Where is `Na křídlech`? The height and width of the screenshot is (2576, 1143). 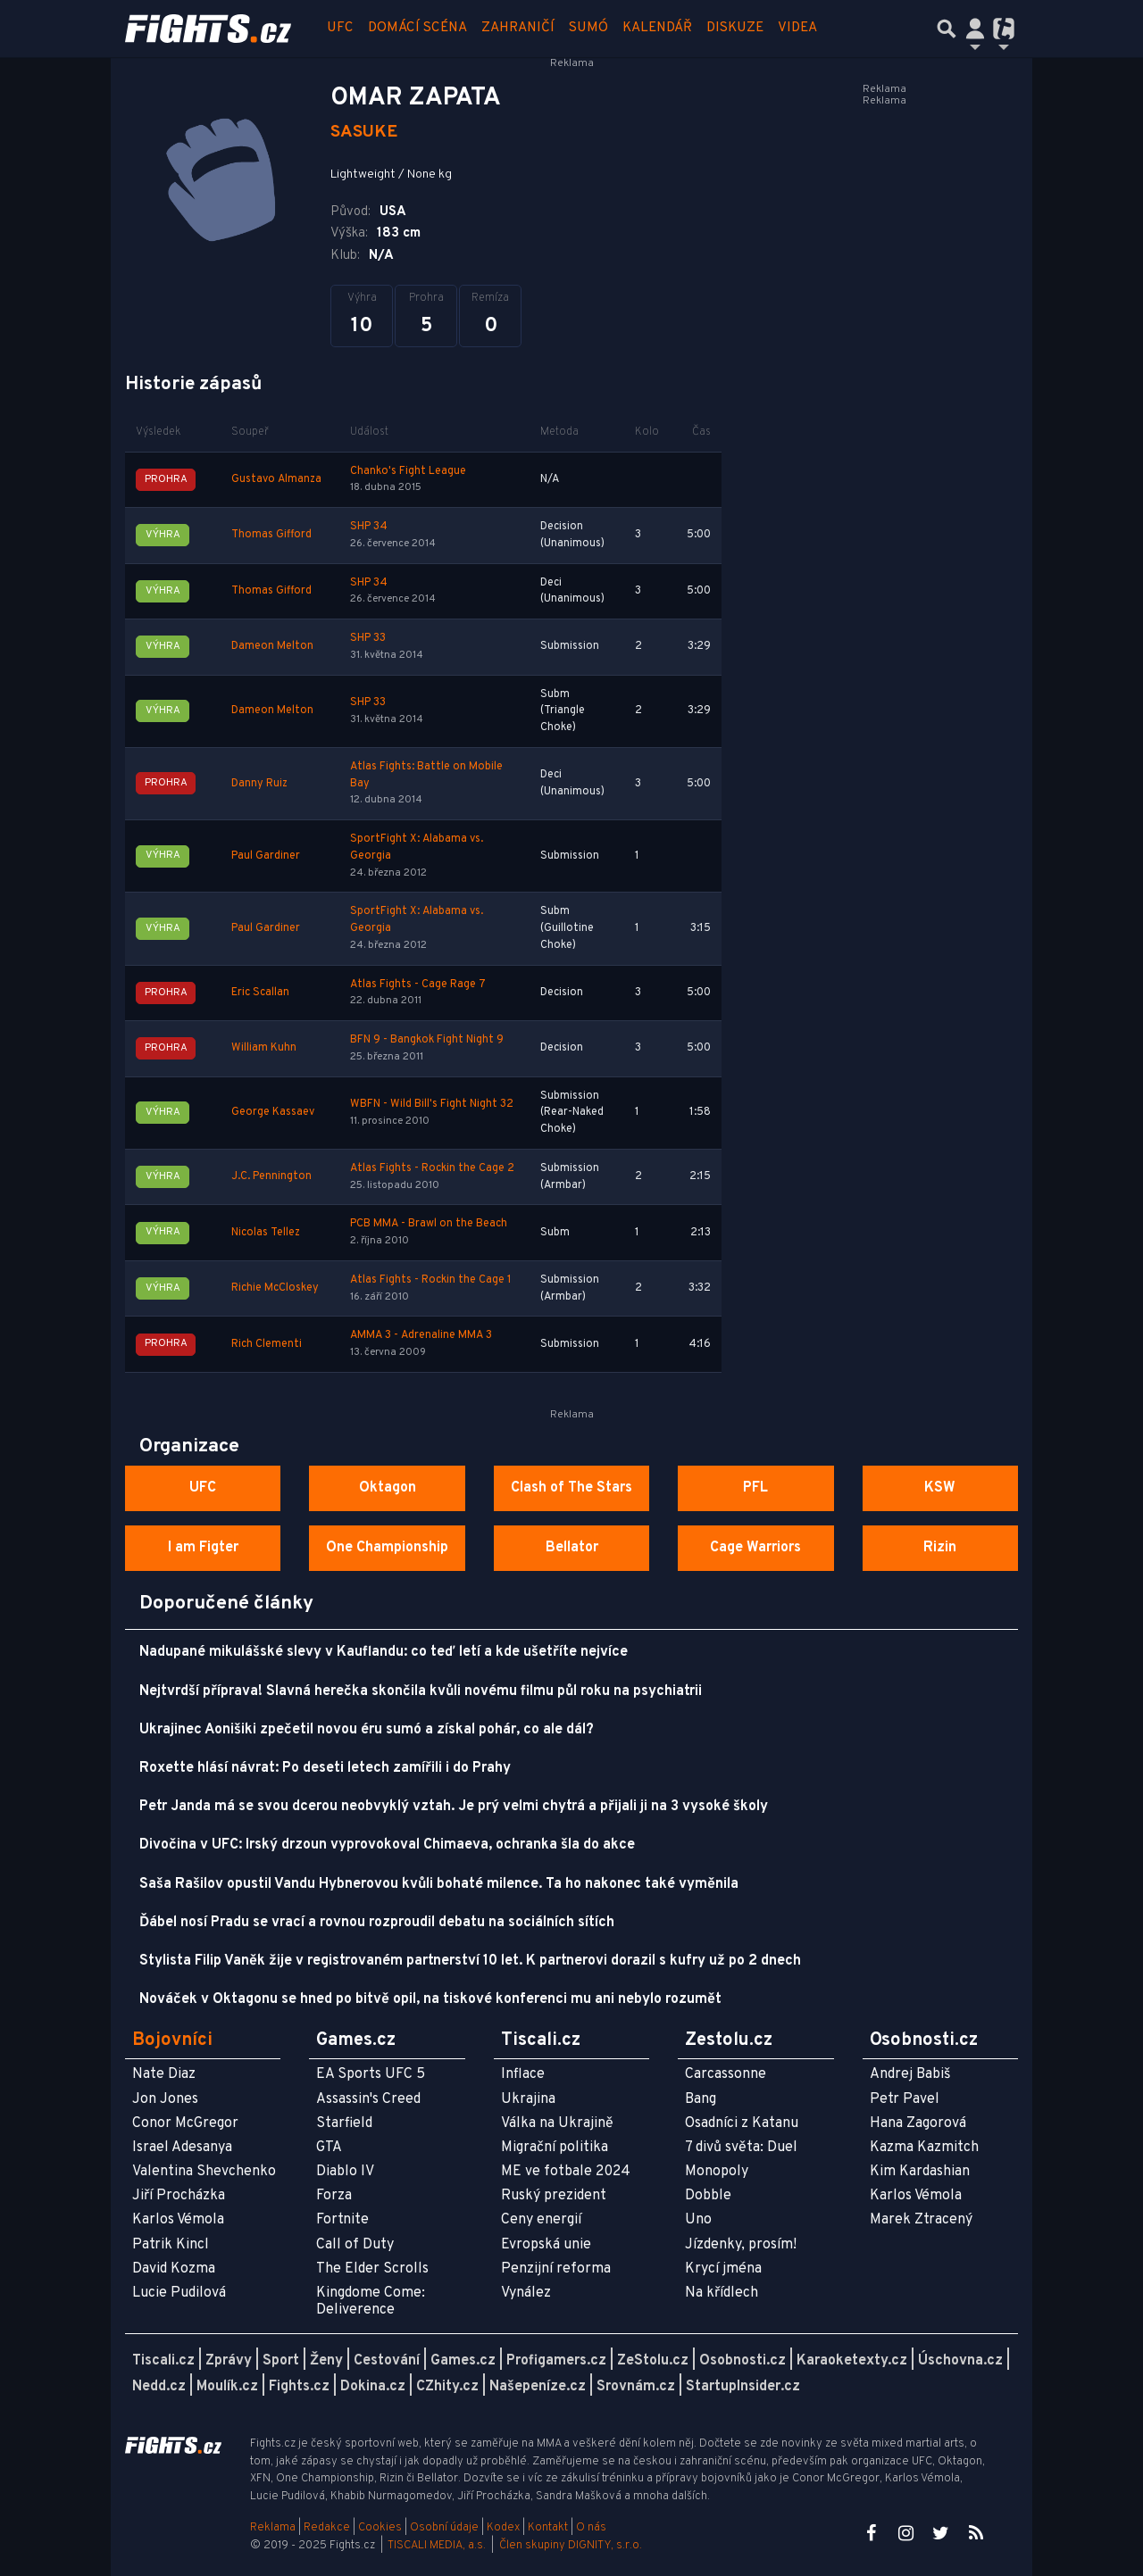
Na křídlech is located at coordinates (721, 2293).